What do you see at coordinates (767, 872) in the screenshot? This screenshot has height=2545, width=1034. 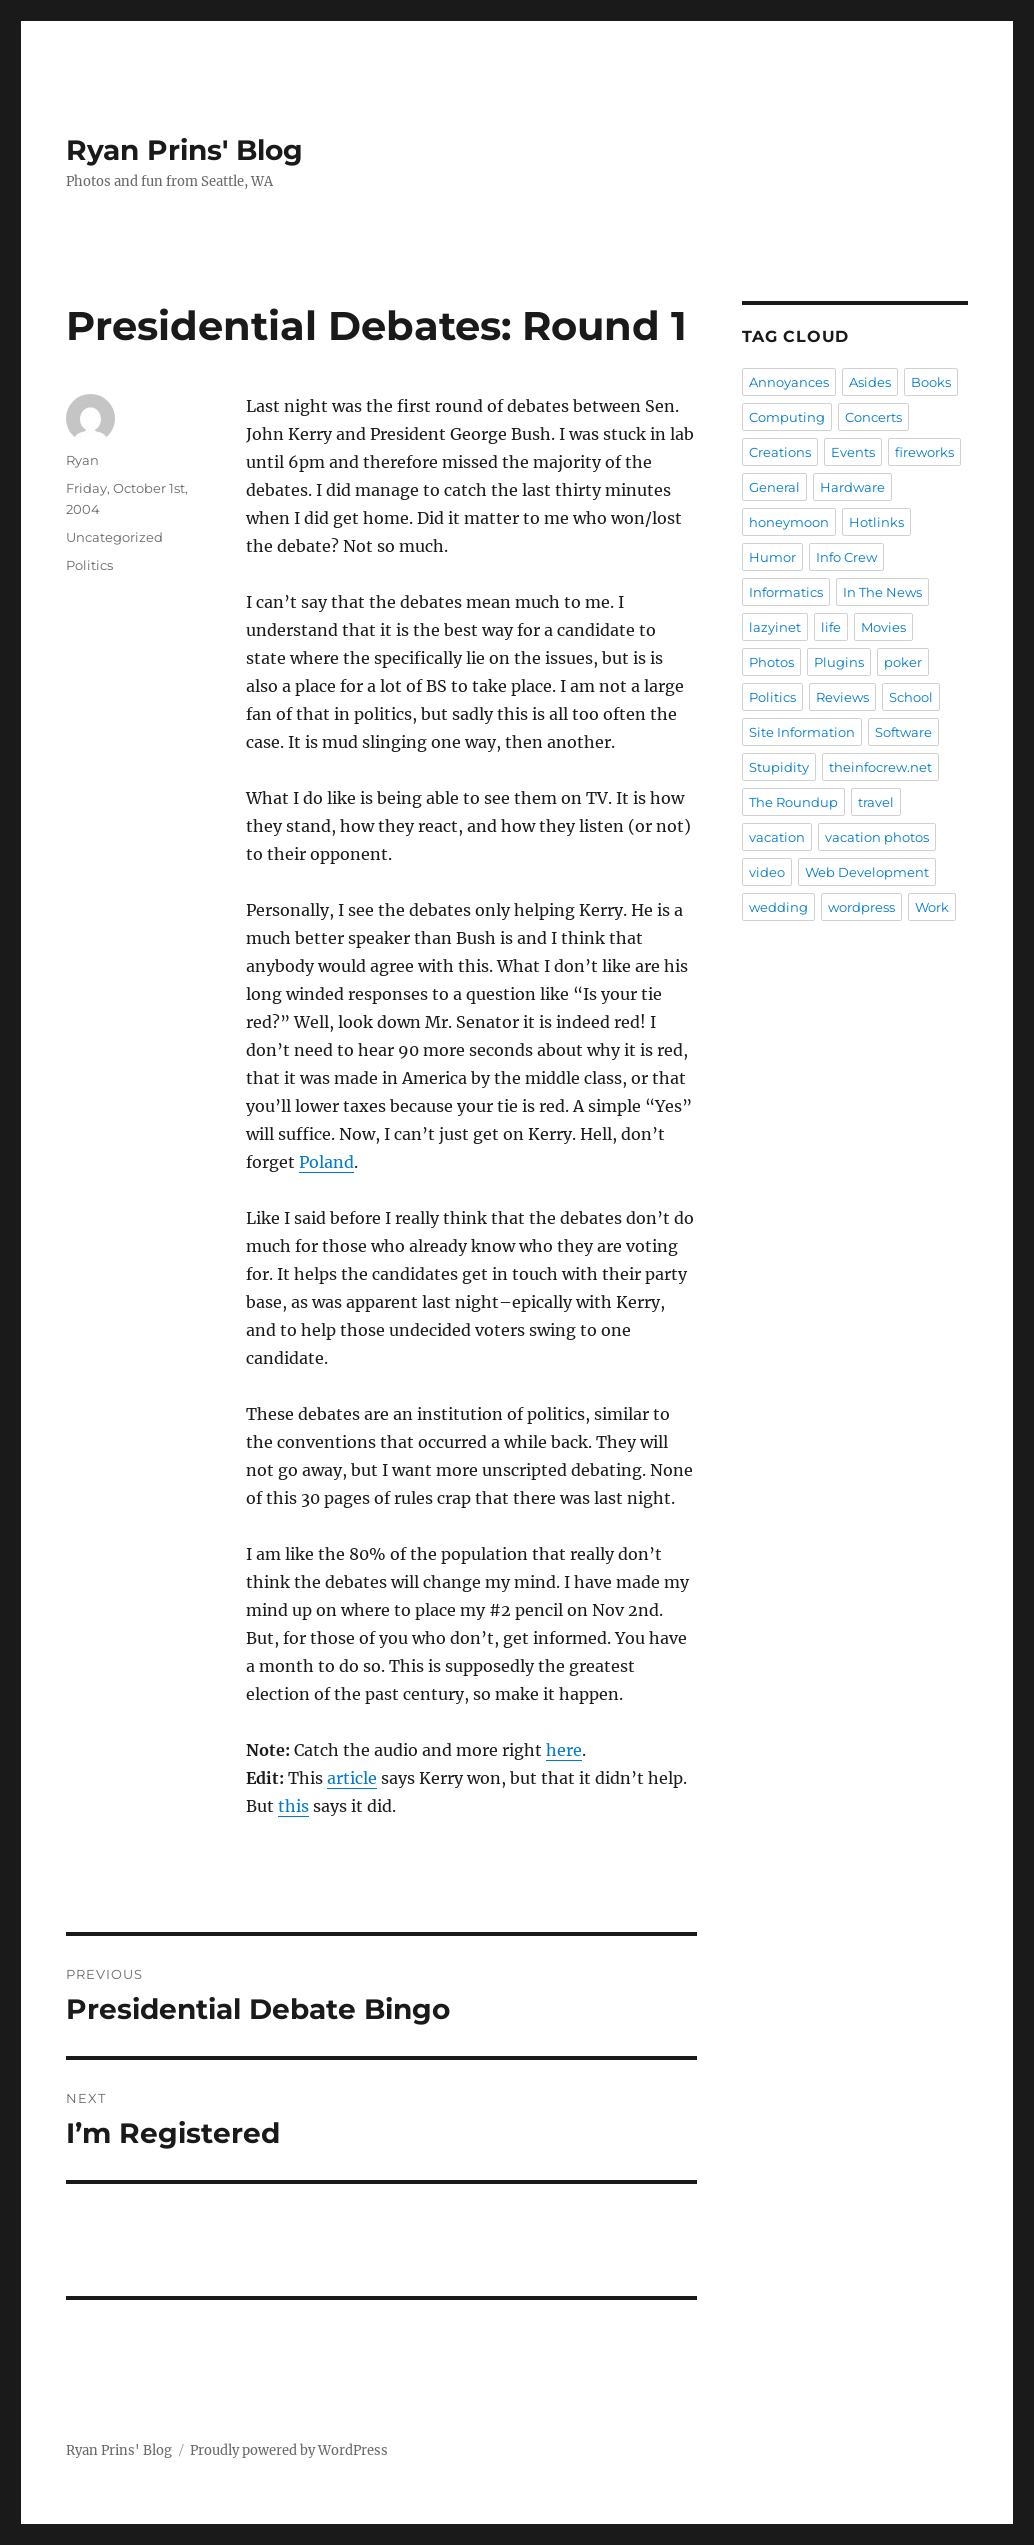 I see `video` at bounding box center [767, 872].